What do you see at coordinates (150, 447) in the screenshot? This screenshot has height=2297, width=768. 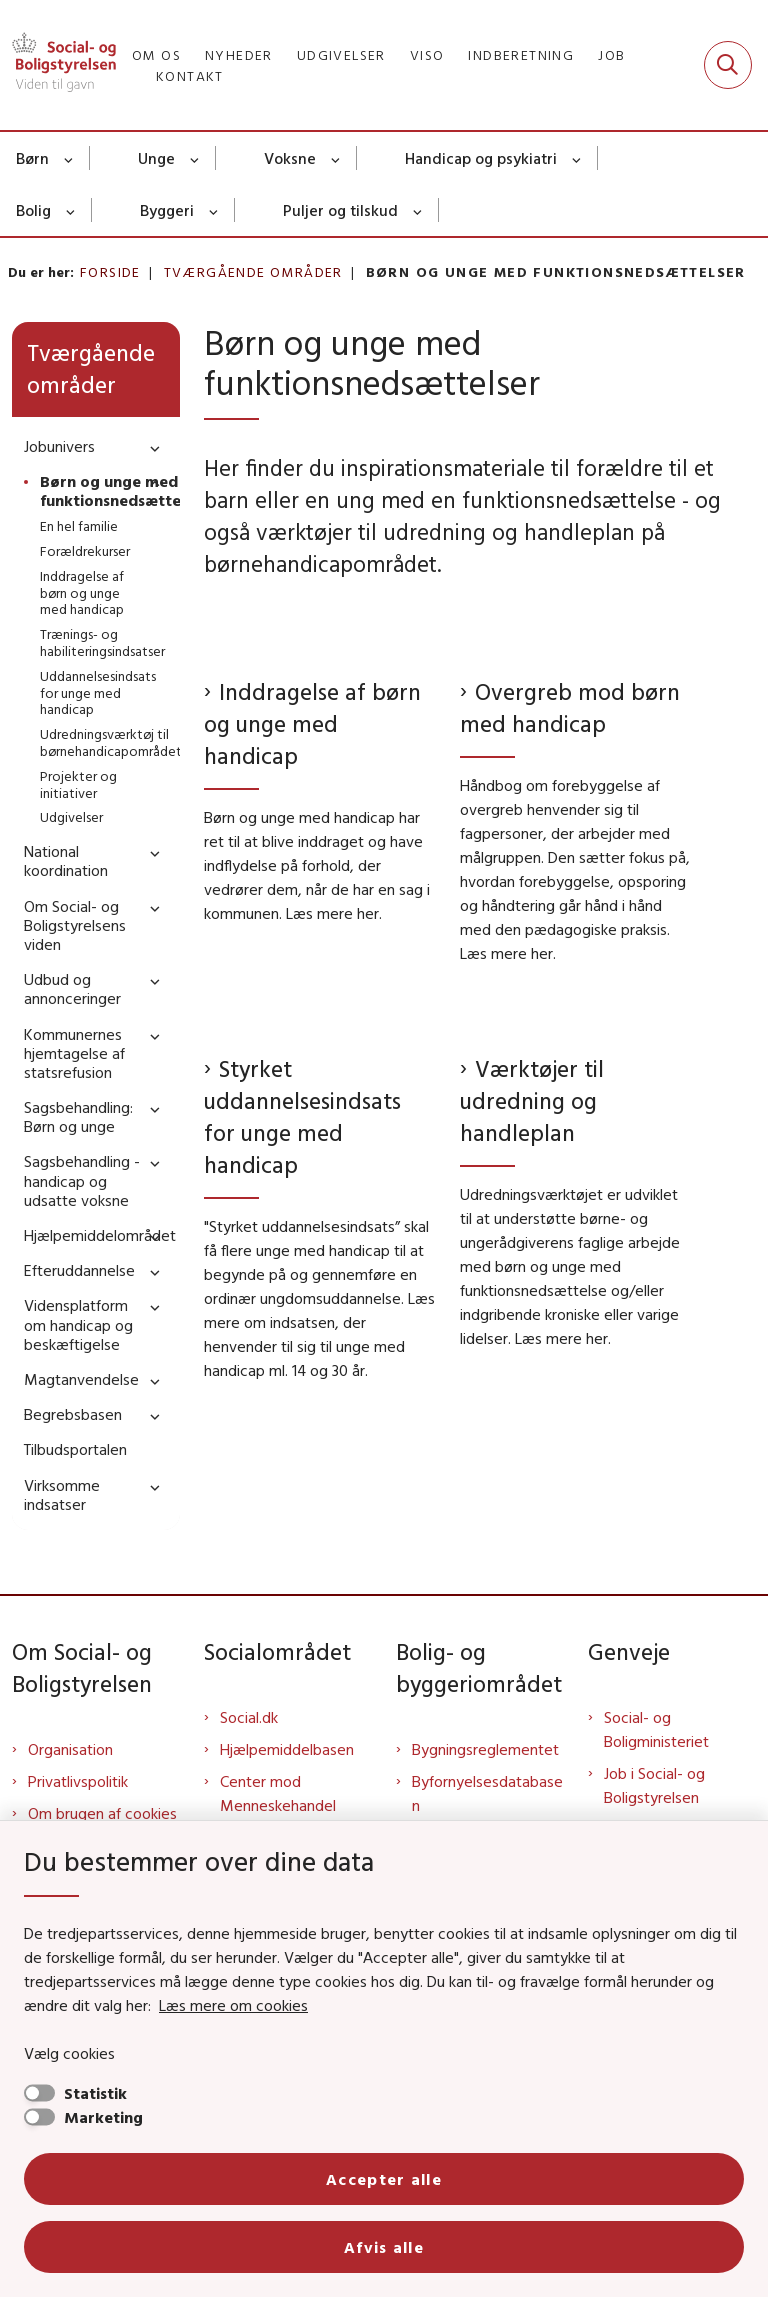 I see `[button]` at bounding box center [150, 447].